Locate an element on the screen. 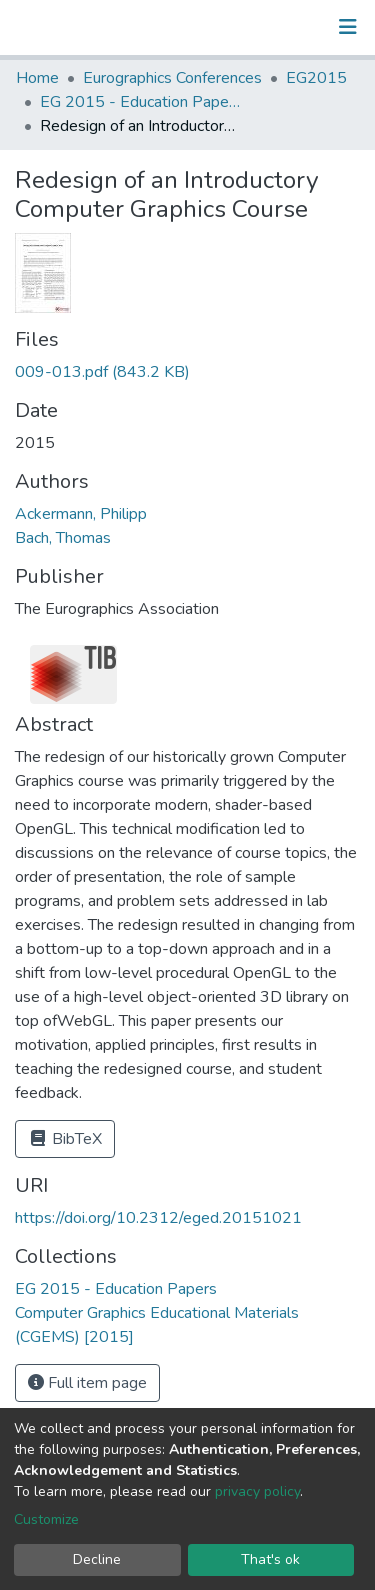  Full item page [button] is located at coordinates (87, 1383).